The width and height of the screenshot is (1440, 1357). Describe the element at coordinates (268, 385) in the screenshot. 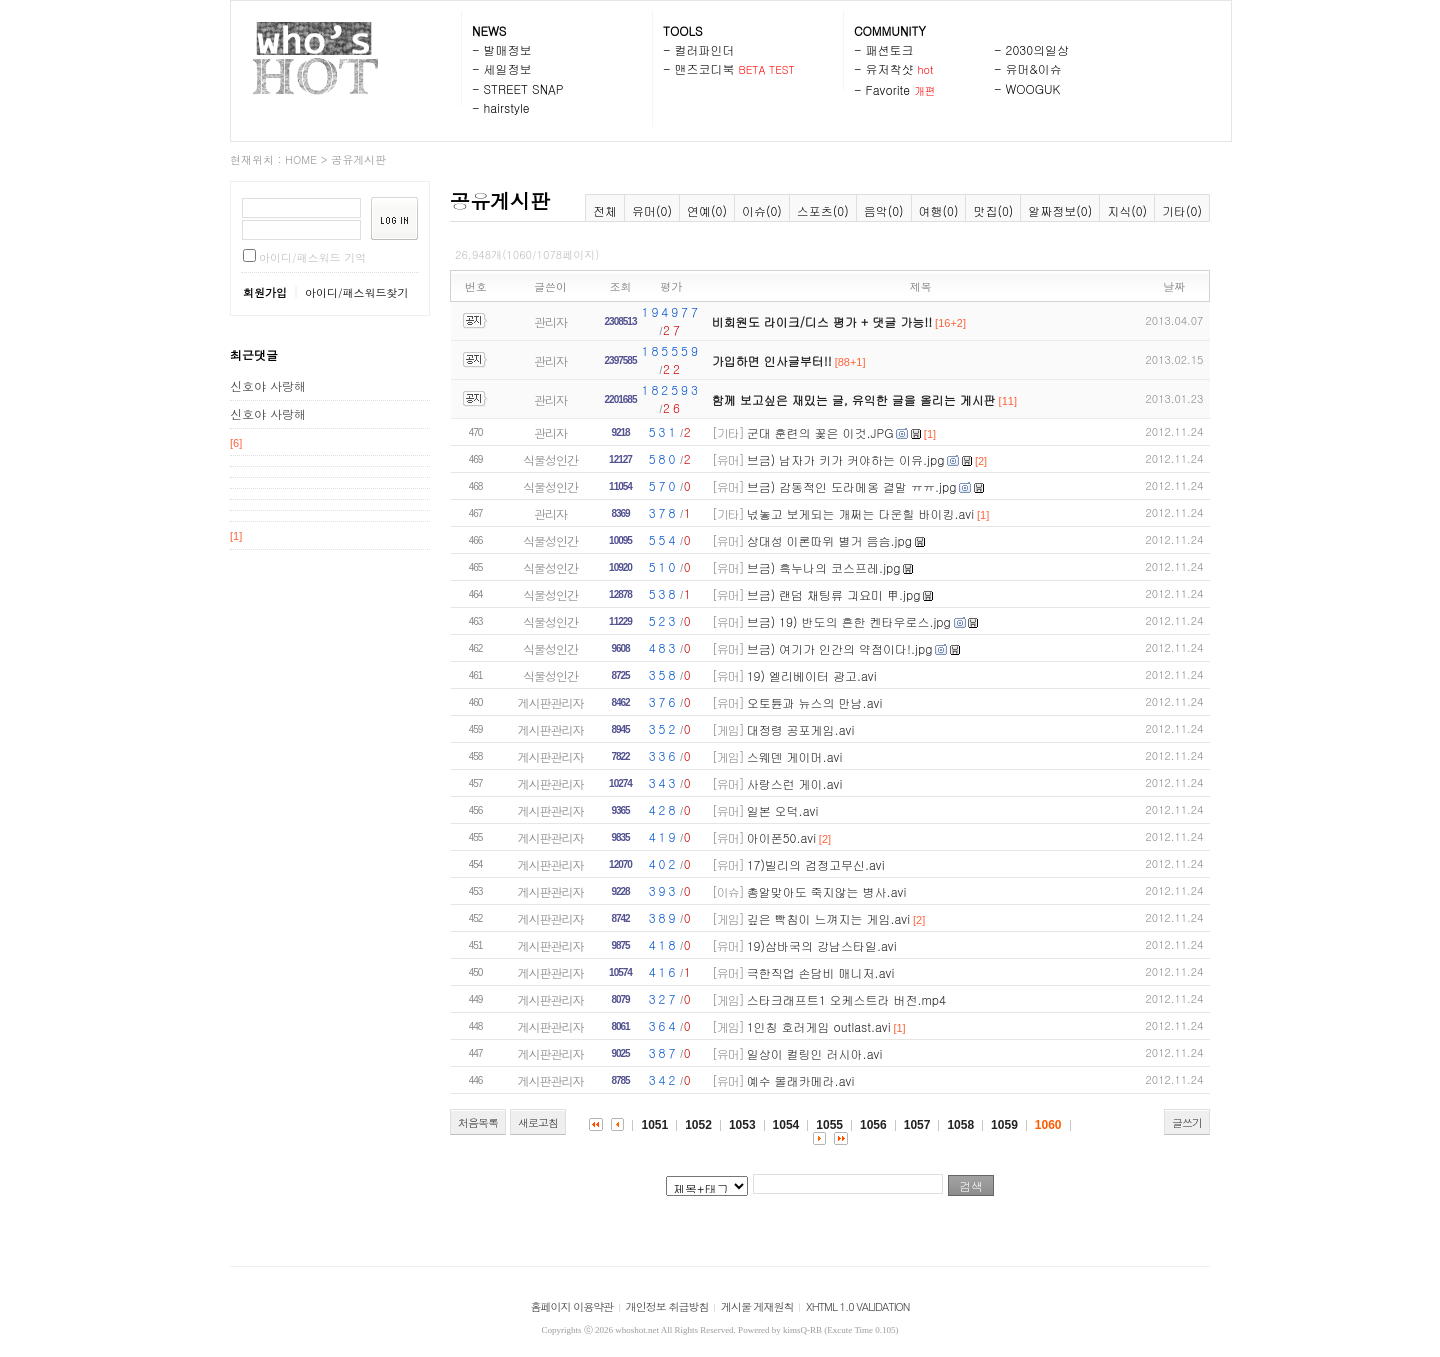

I see `신호야 사랑해` at that location.